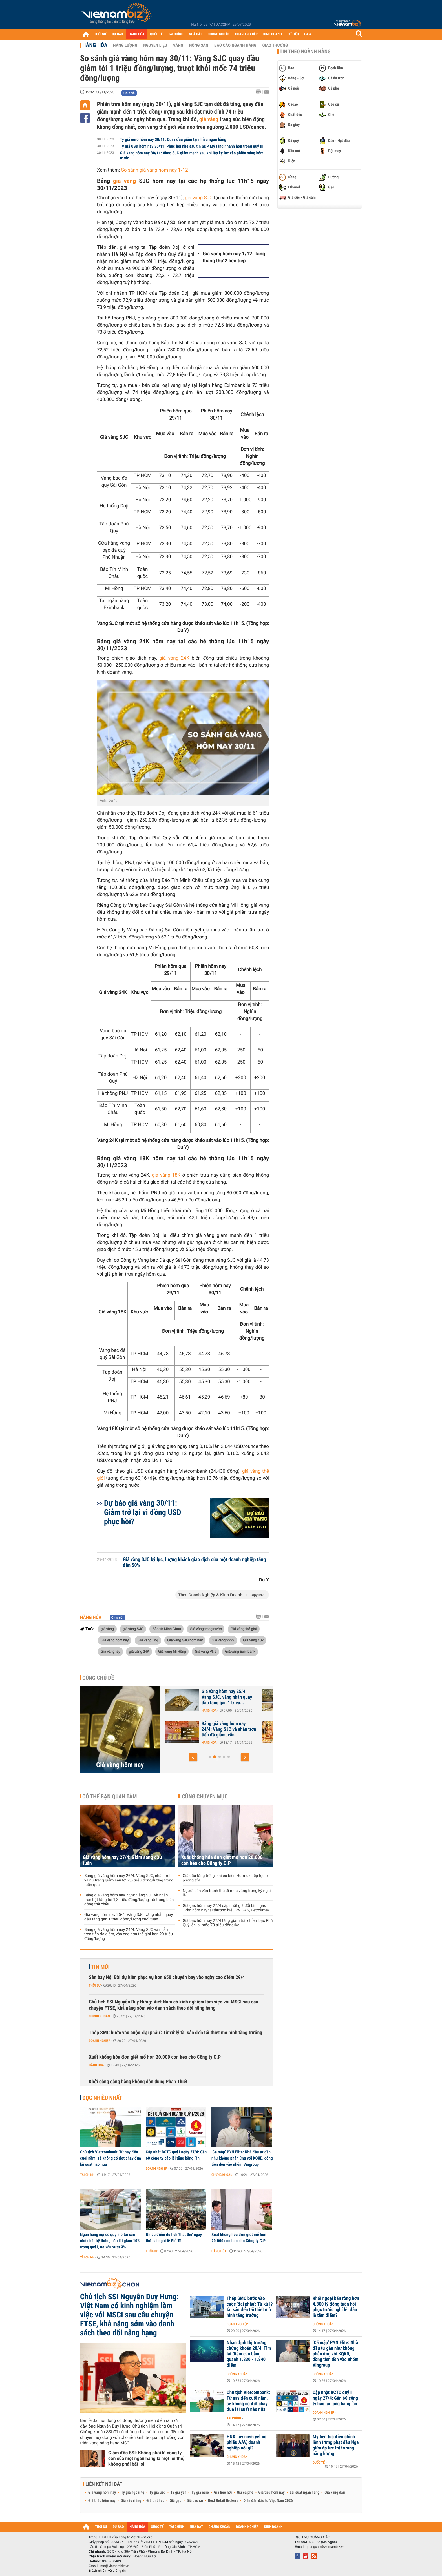  Describe the element at coordinates (223, 2493) in the screenshot. I see `Giá heo hơi` at that location.